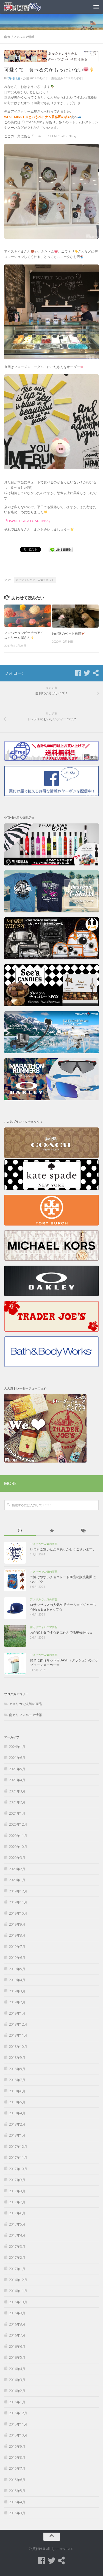  What do you see at coordinates (17, 2502) in the screenshot?
I see `2015年4月` at bounding box center [17, 2502].